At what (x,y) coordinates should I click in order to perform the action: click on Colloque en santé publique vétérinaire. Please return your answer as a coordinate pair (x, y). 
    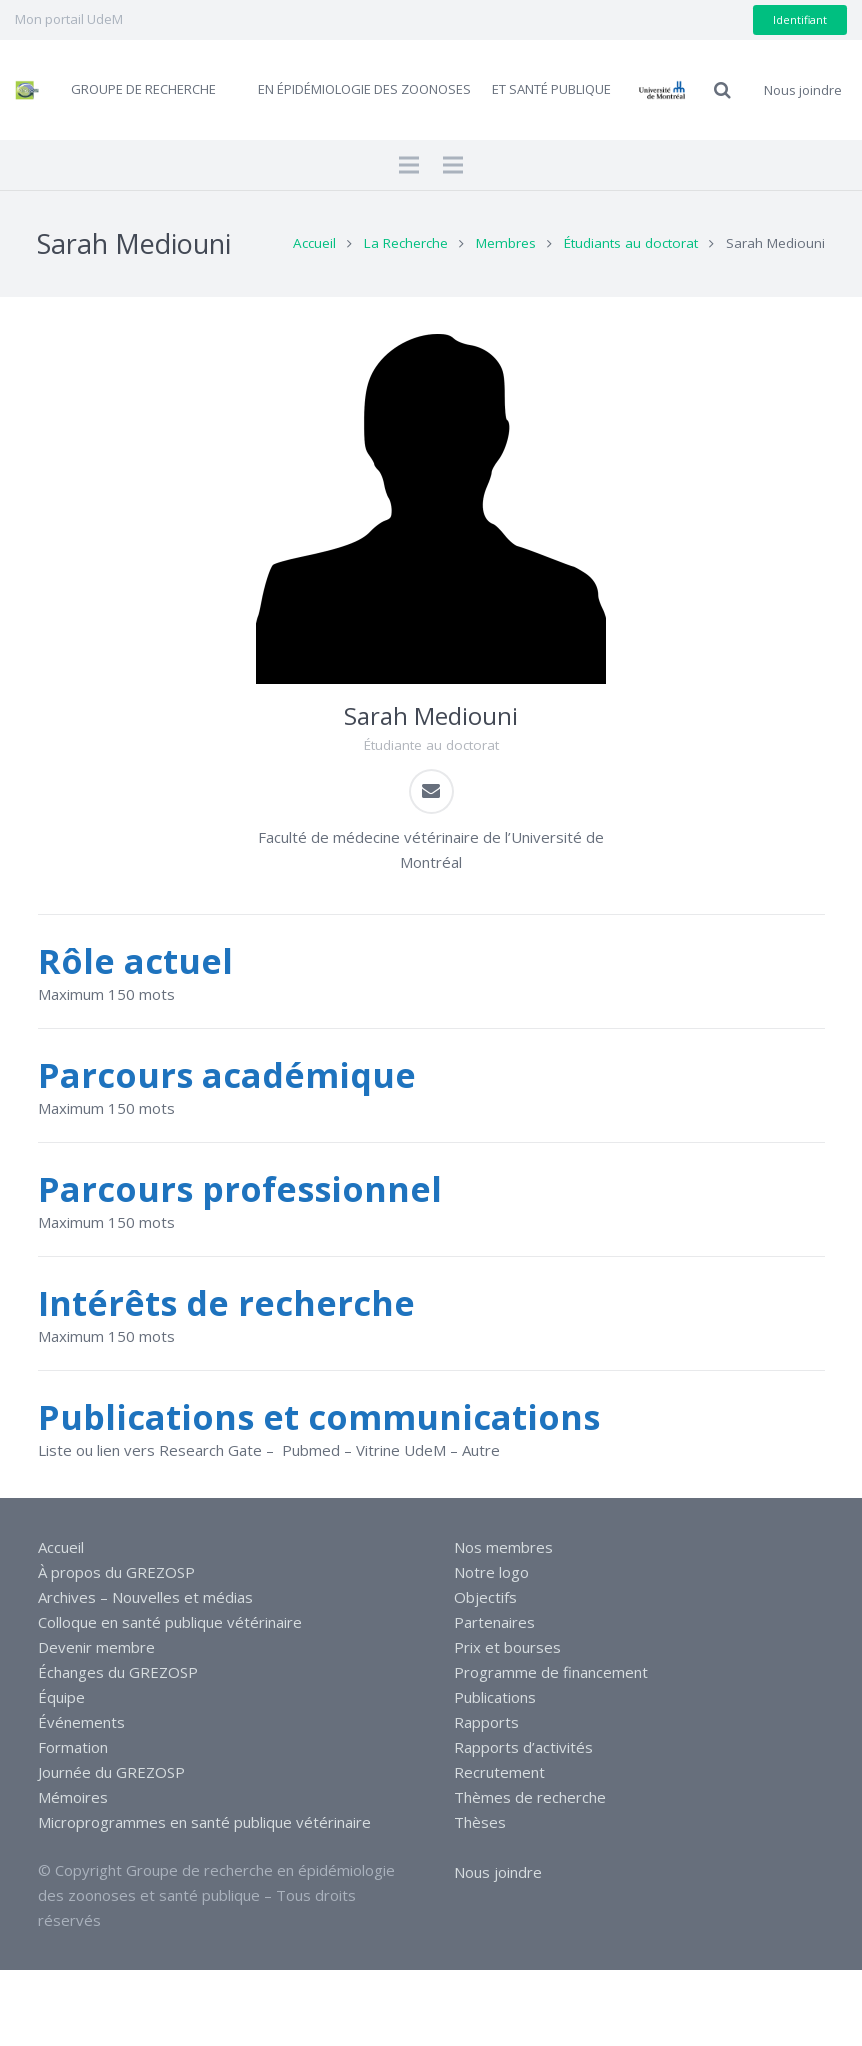
    Looking at the image, I should click on (170, 1622).